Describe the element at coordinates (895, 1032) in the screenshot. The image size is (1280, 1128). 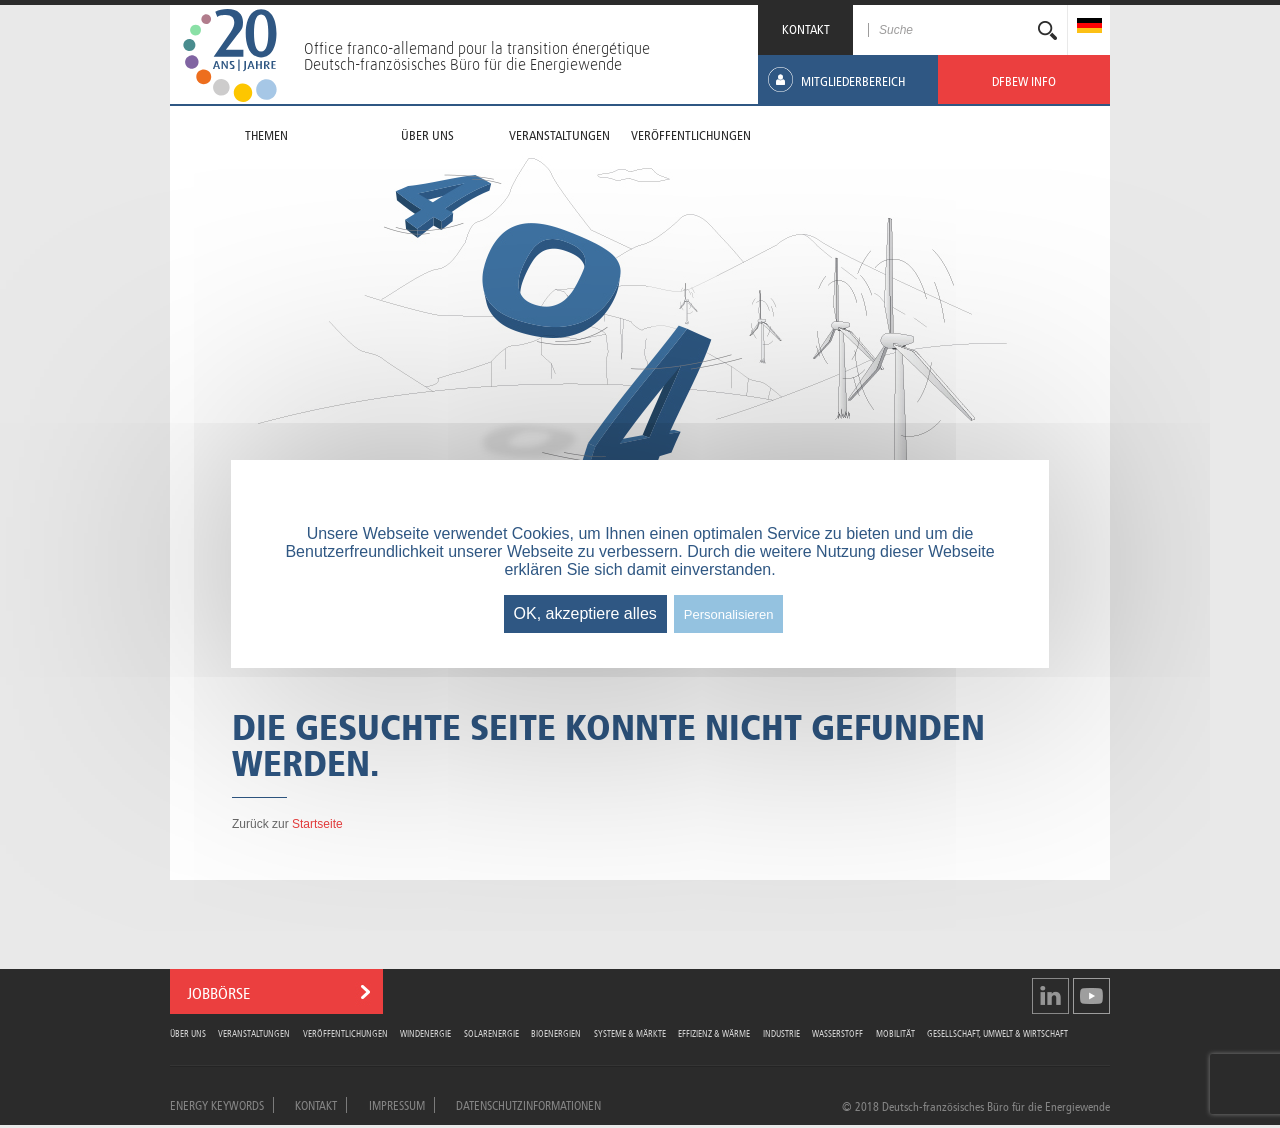
I see `Mobilität` at that location.